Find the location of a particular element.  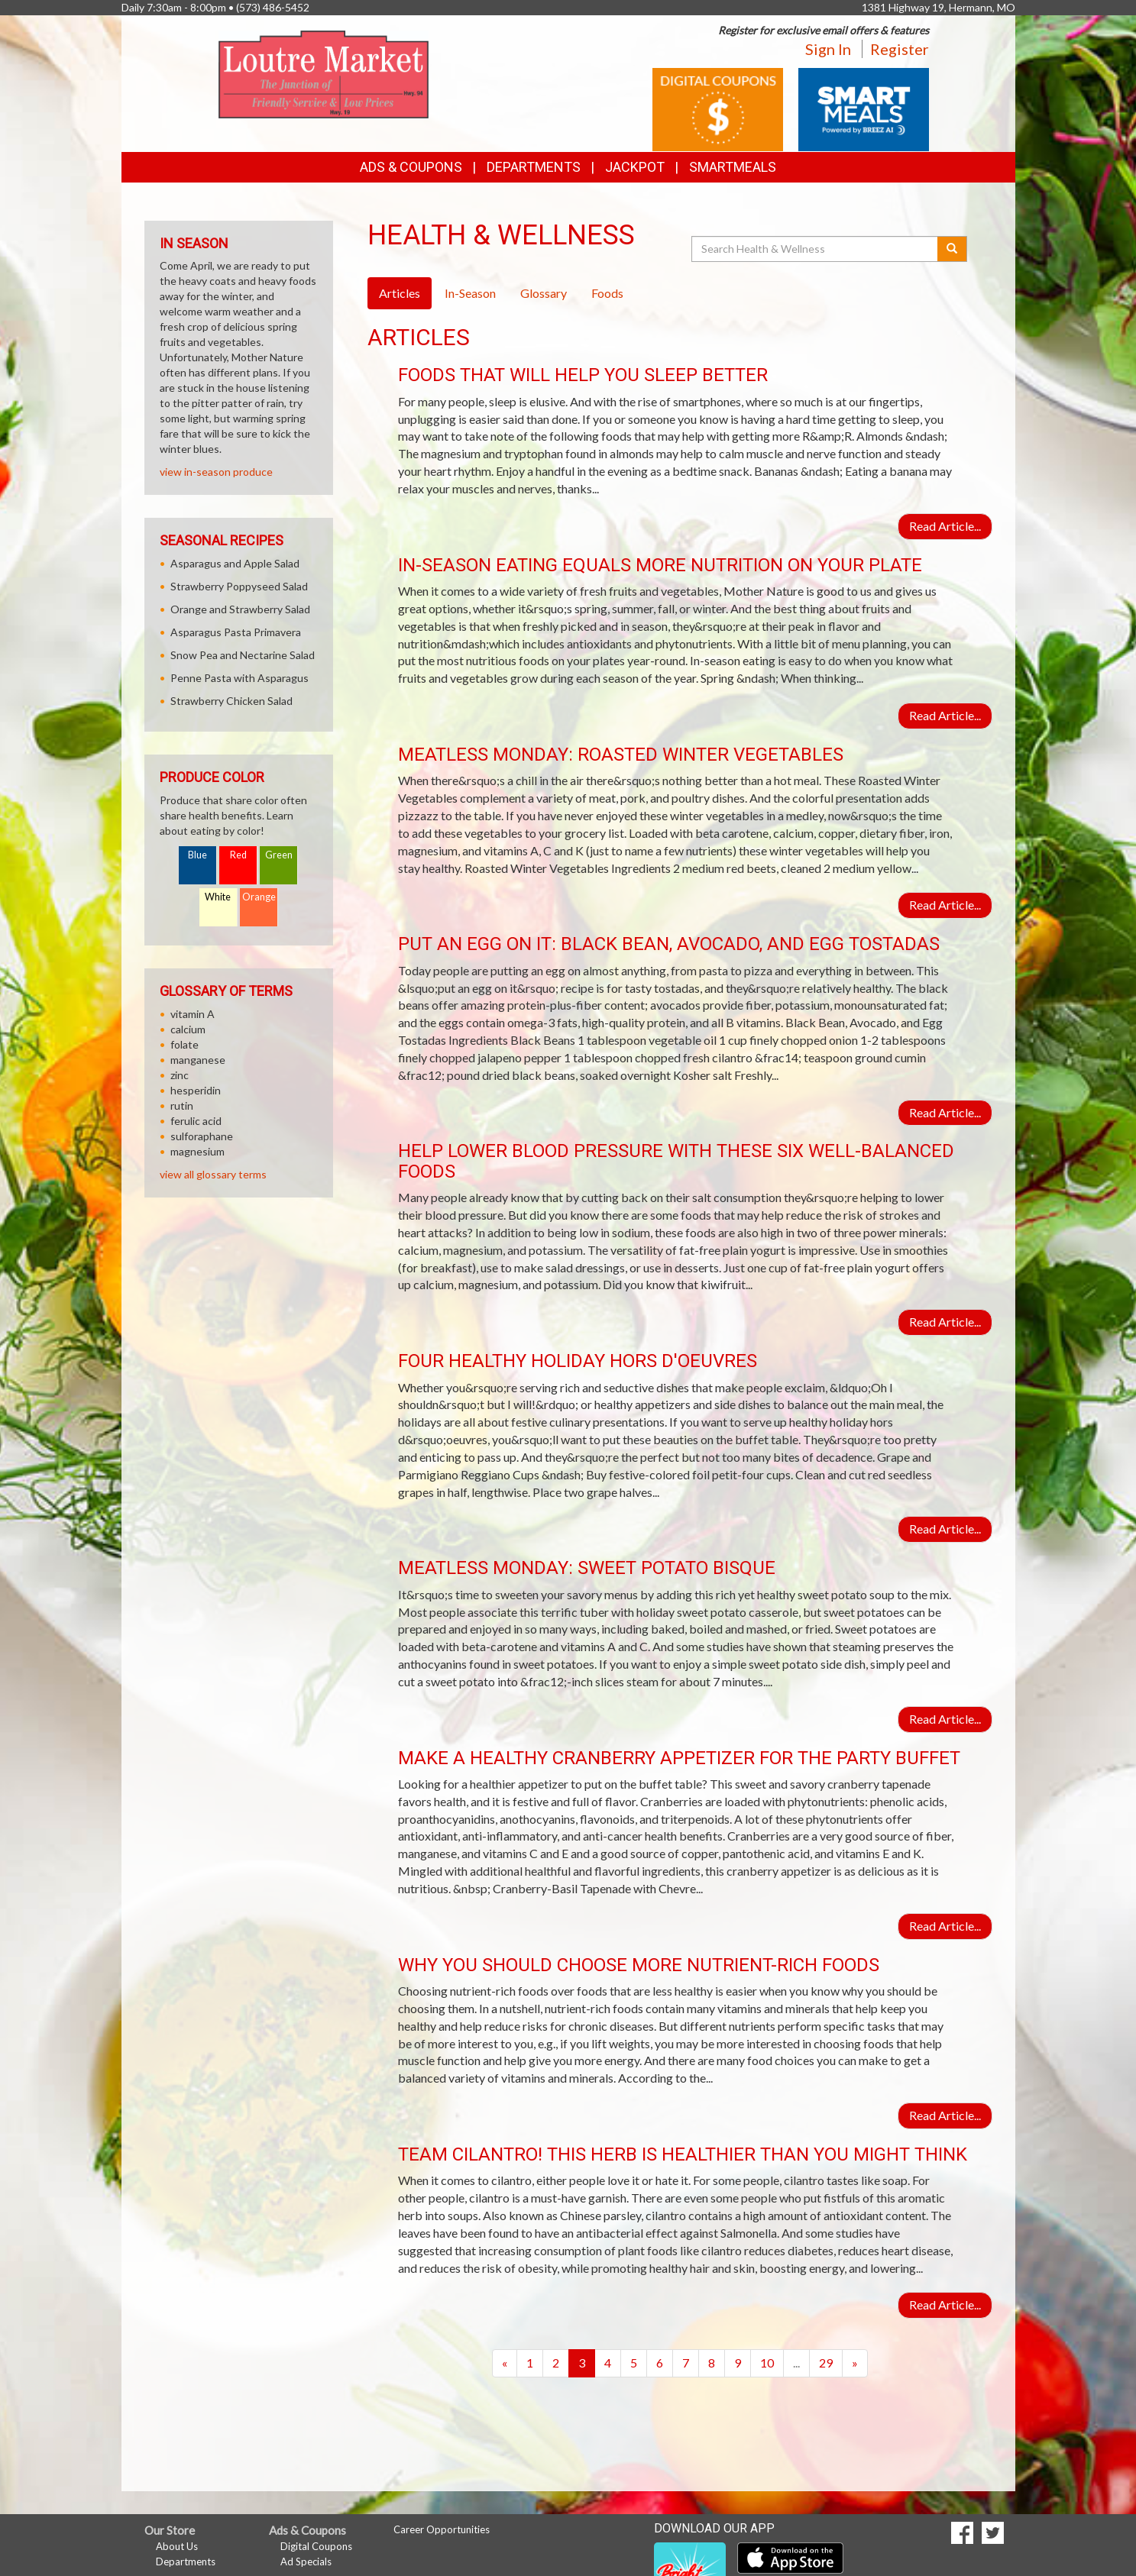

Ad Specials is located at coordinates (306, 2561).